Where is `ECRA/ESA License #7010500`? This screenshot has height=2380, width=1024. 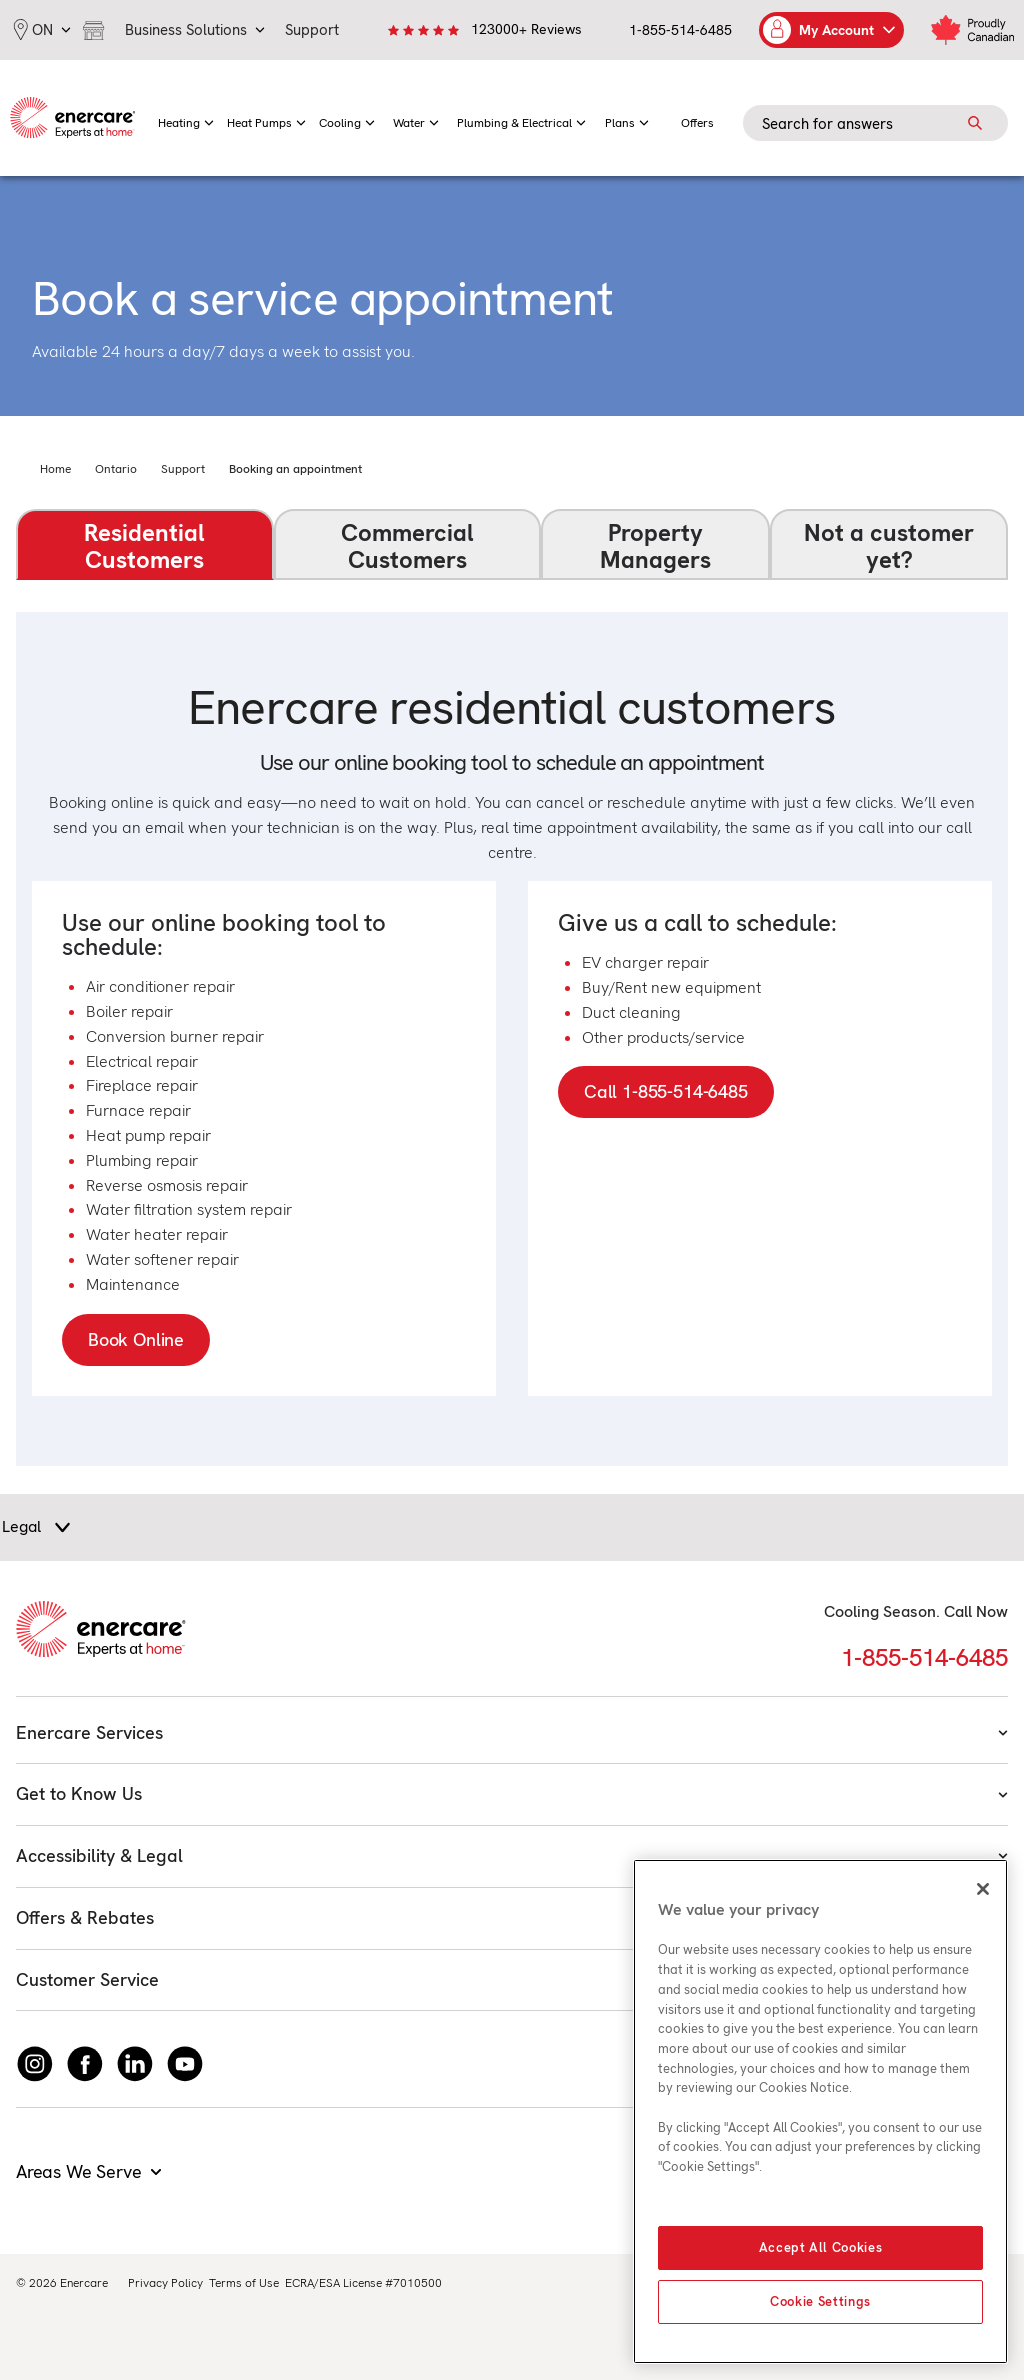 ECRA/ESA License #7010500 is located at coordinates (363, 2283).